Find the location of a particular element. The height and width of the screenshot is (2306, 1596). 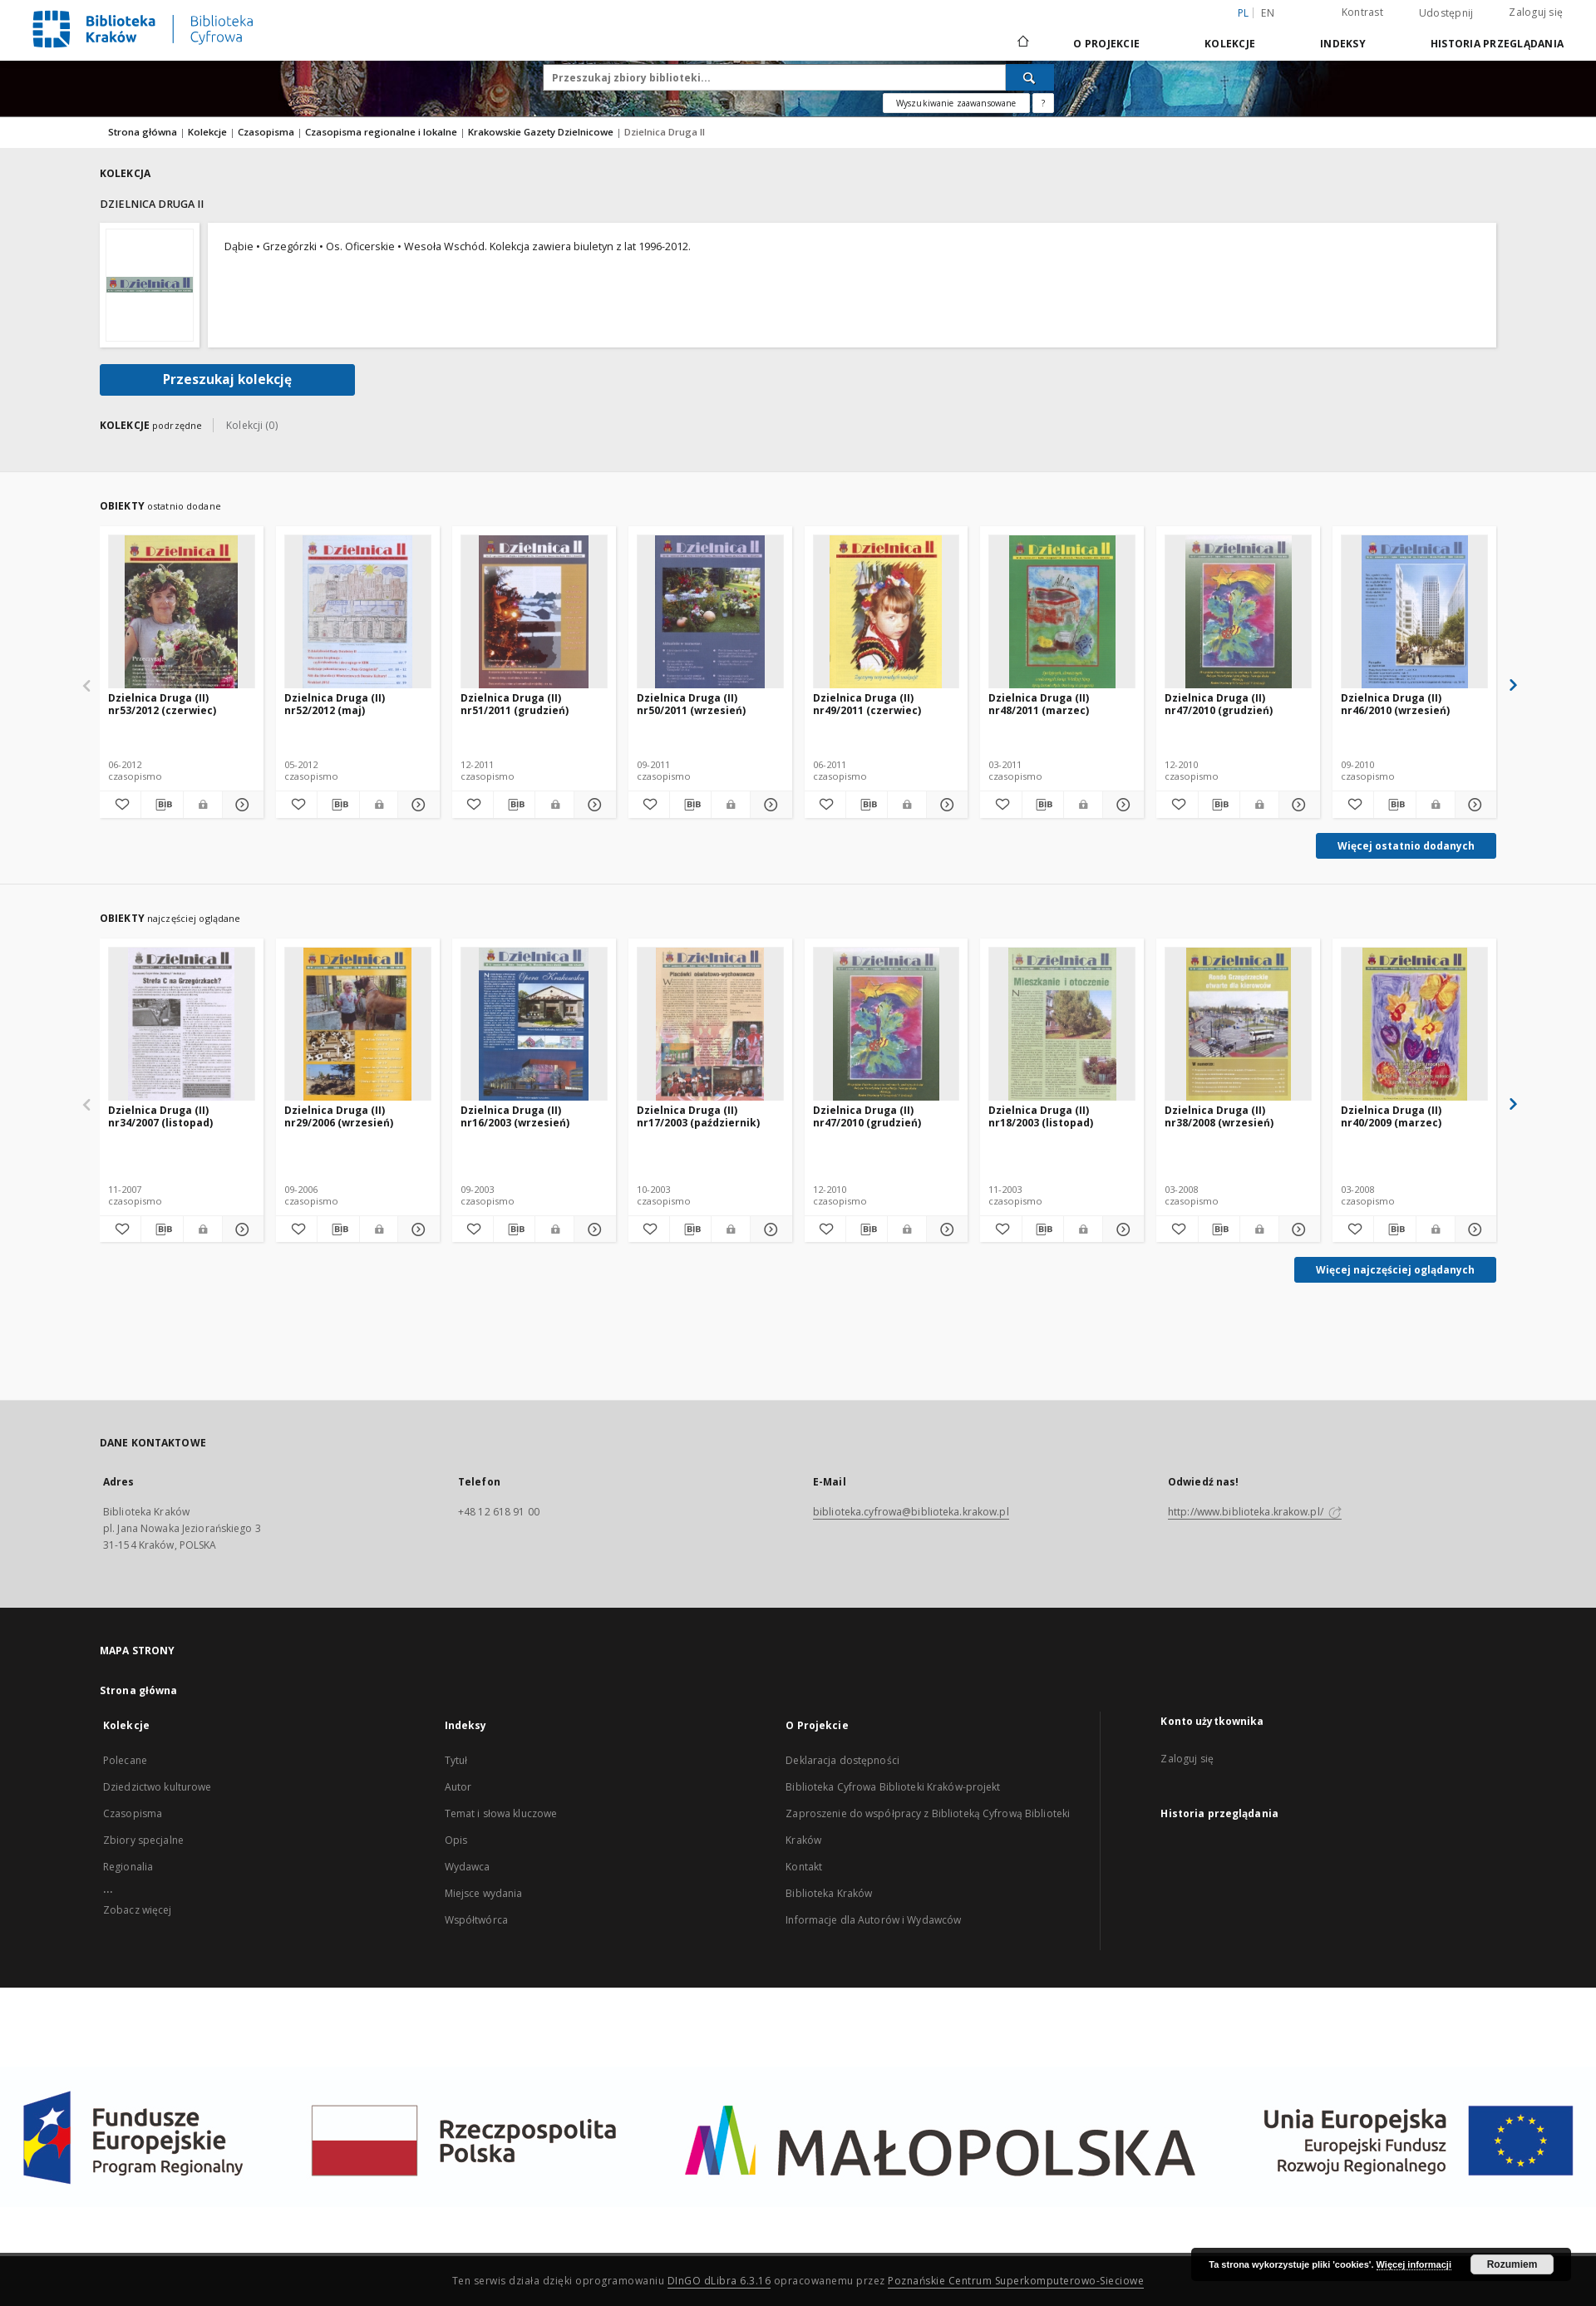

[Dzielnica Druga (II) nr34/2007 (listopad)] is located at coordinates (181, 1024).